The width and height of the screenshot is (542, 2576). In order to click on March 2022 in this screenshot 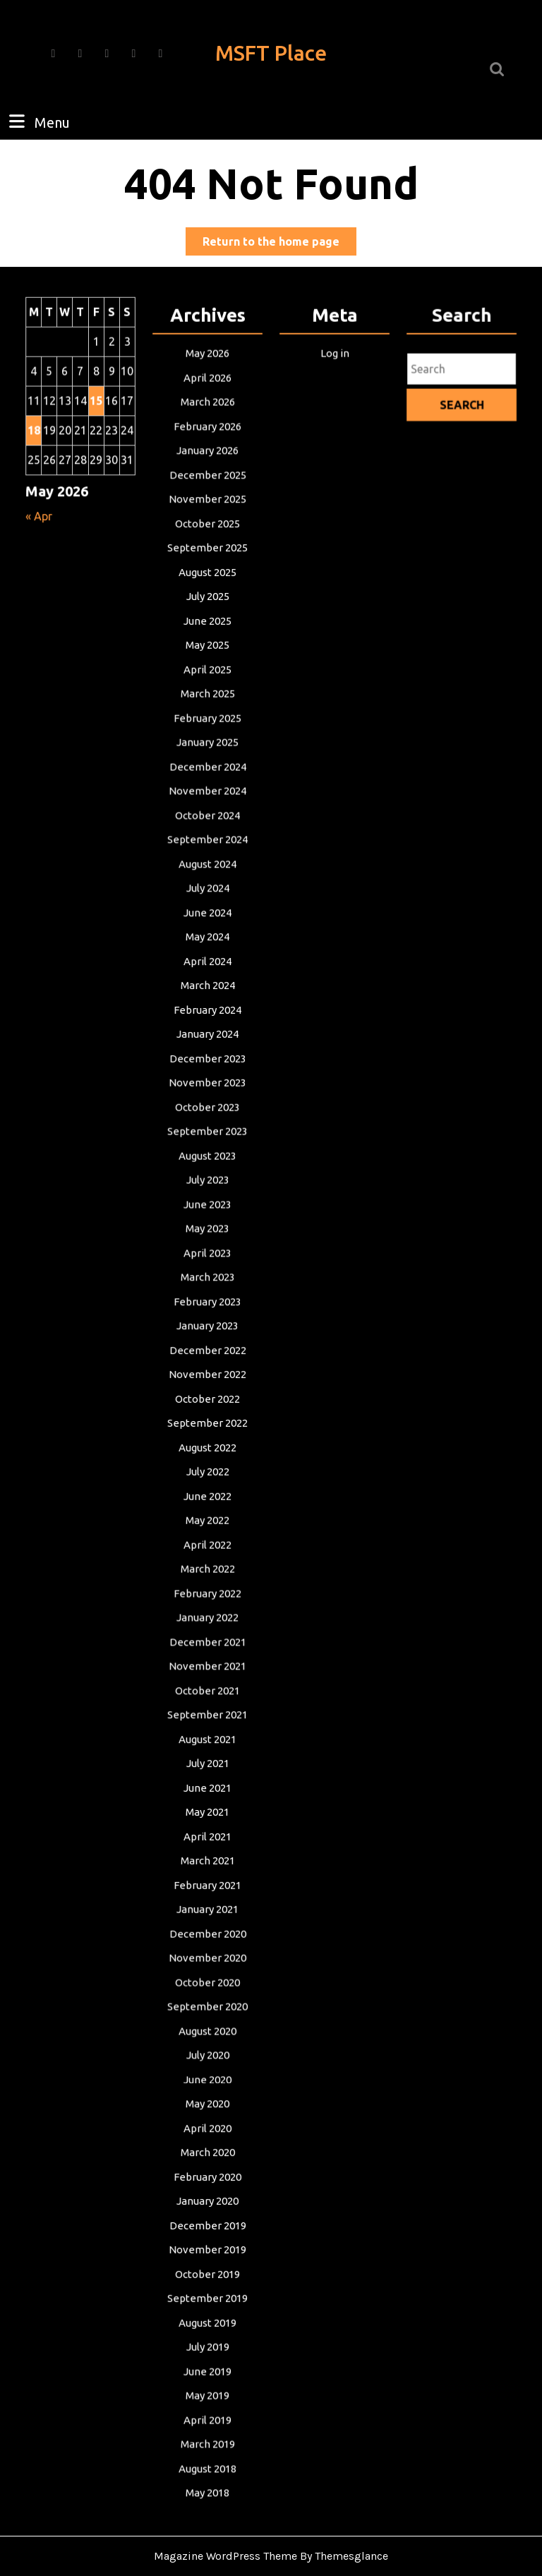, I will do `click(207, 1565)`.